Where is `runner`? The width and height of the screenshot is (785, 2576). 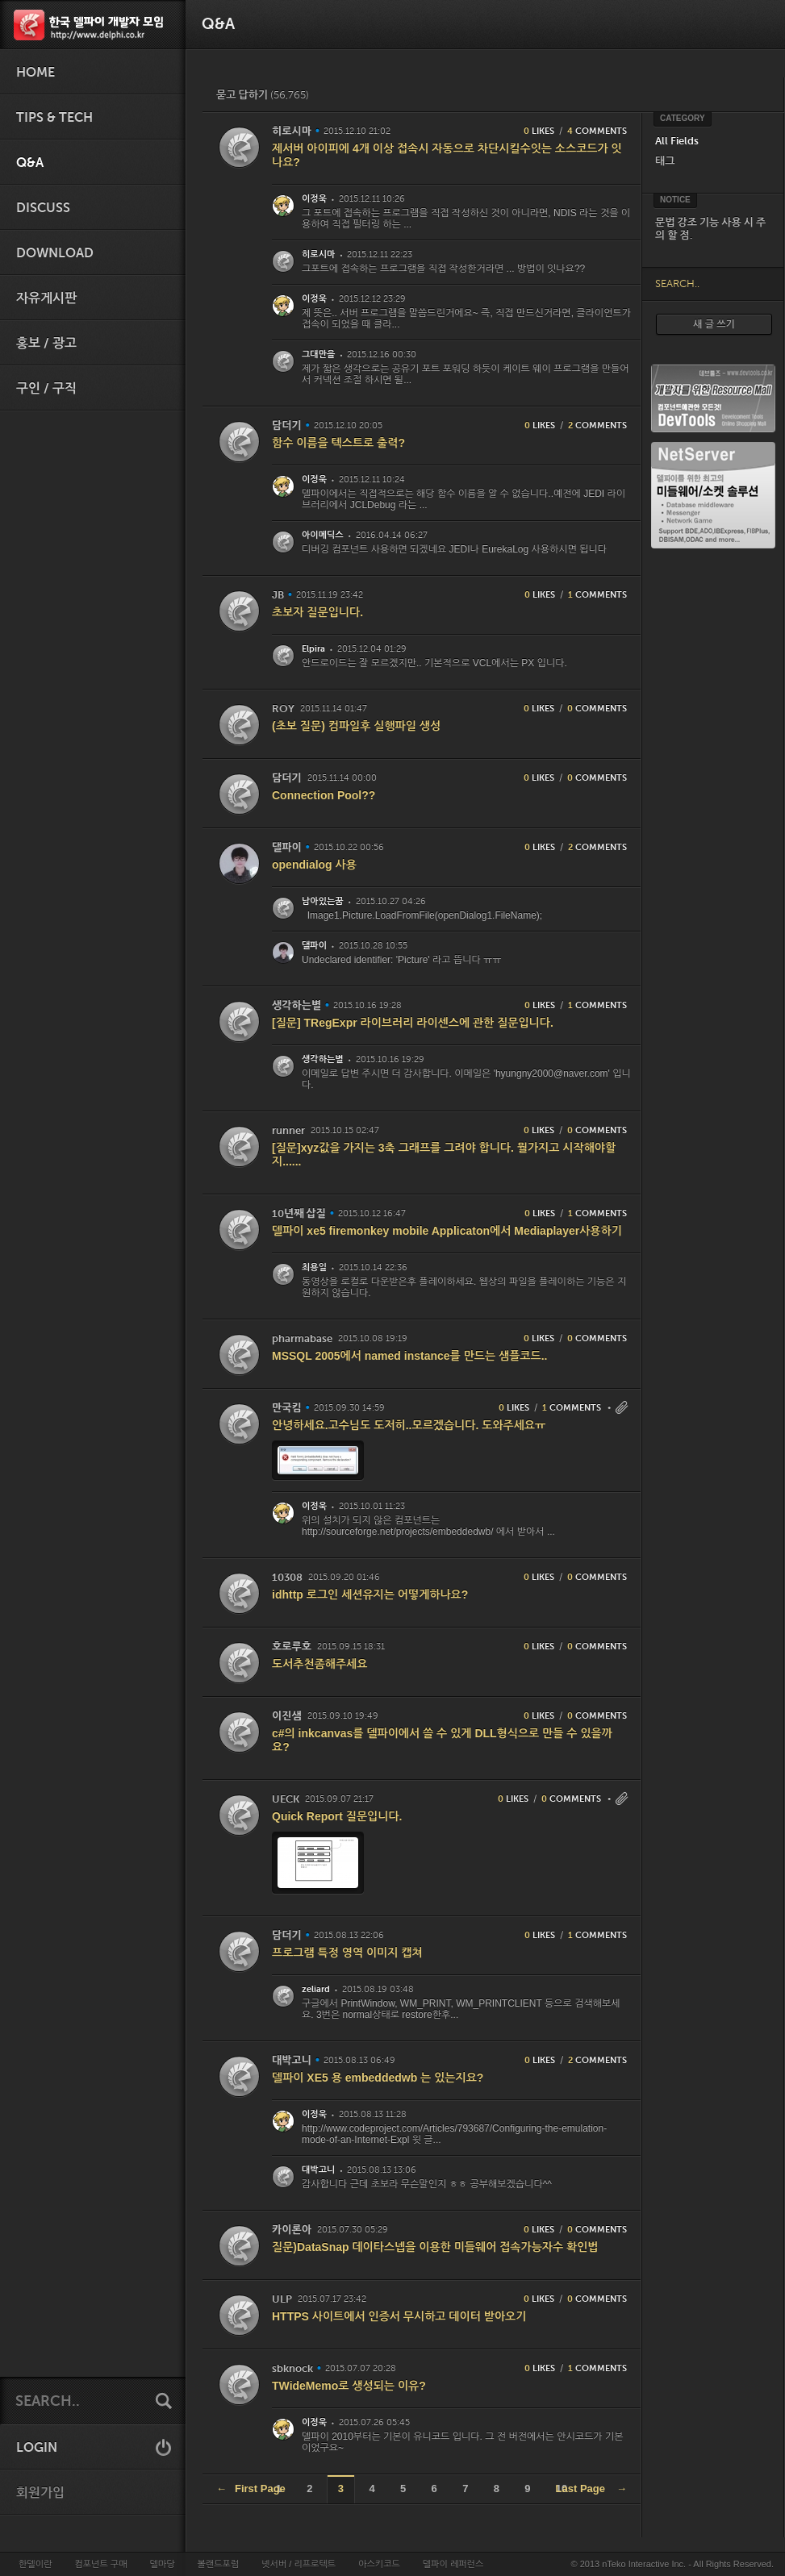
runner is located at coordinates (288, 1130).